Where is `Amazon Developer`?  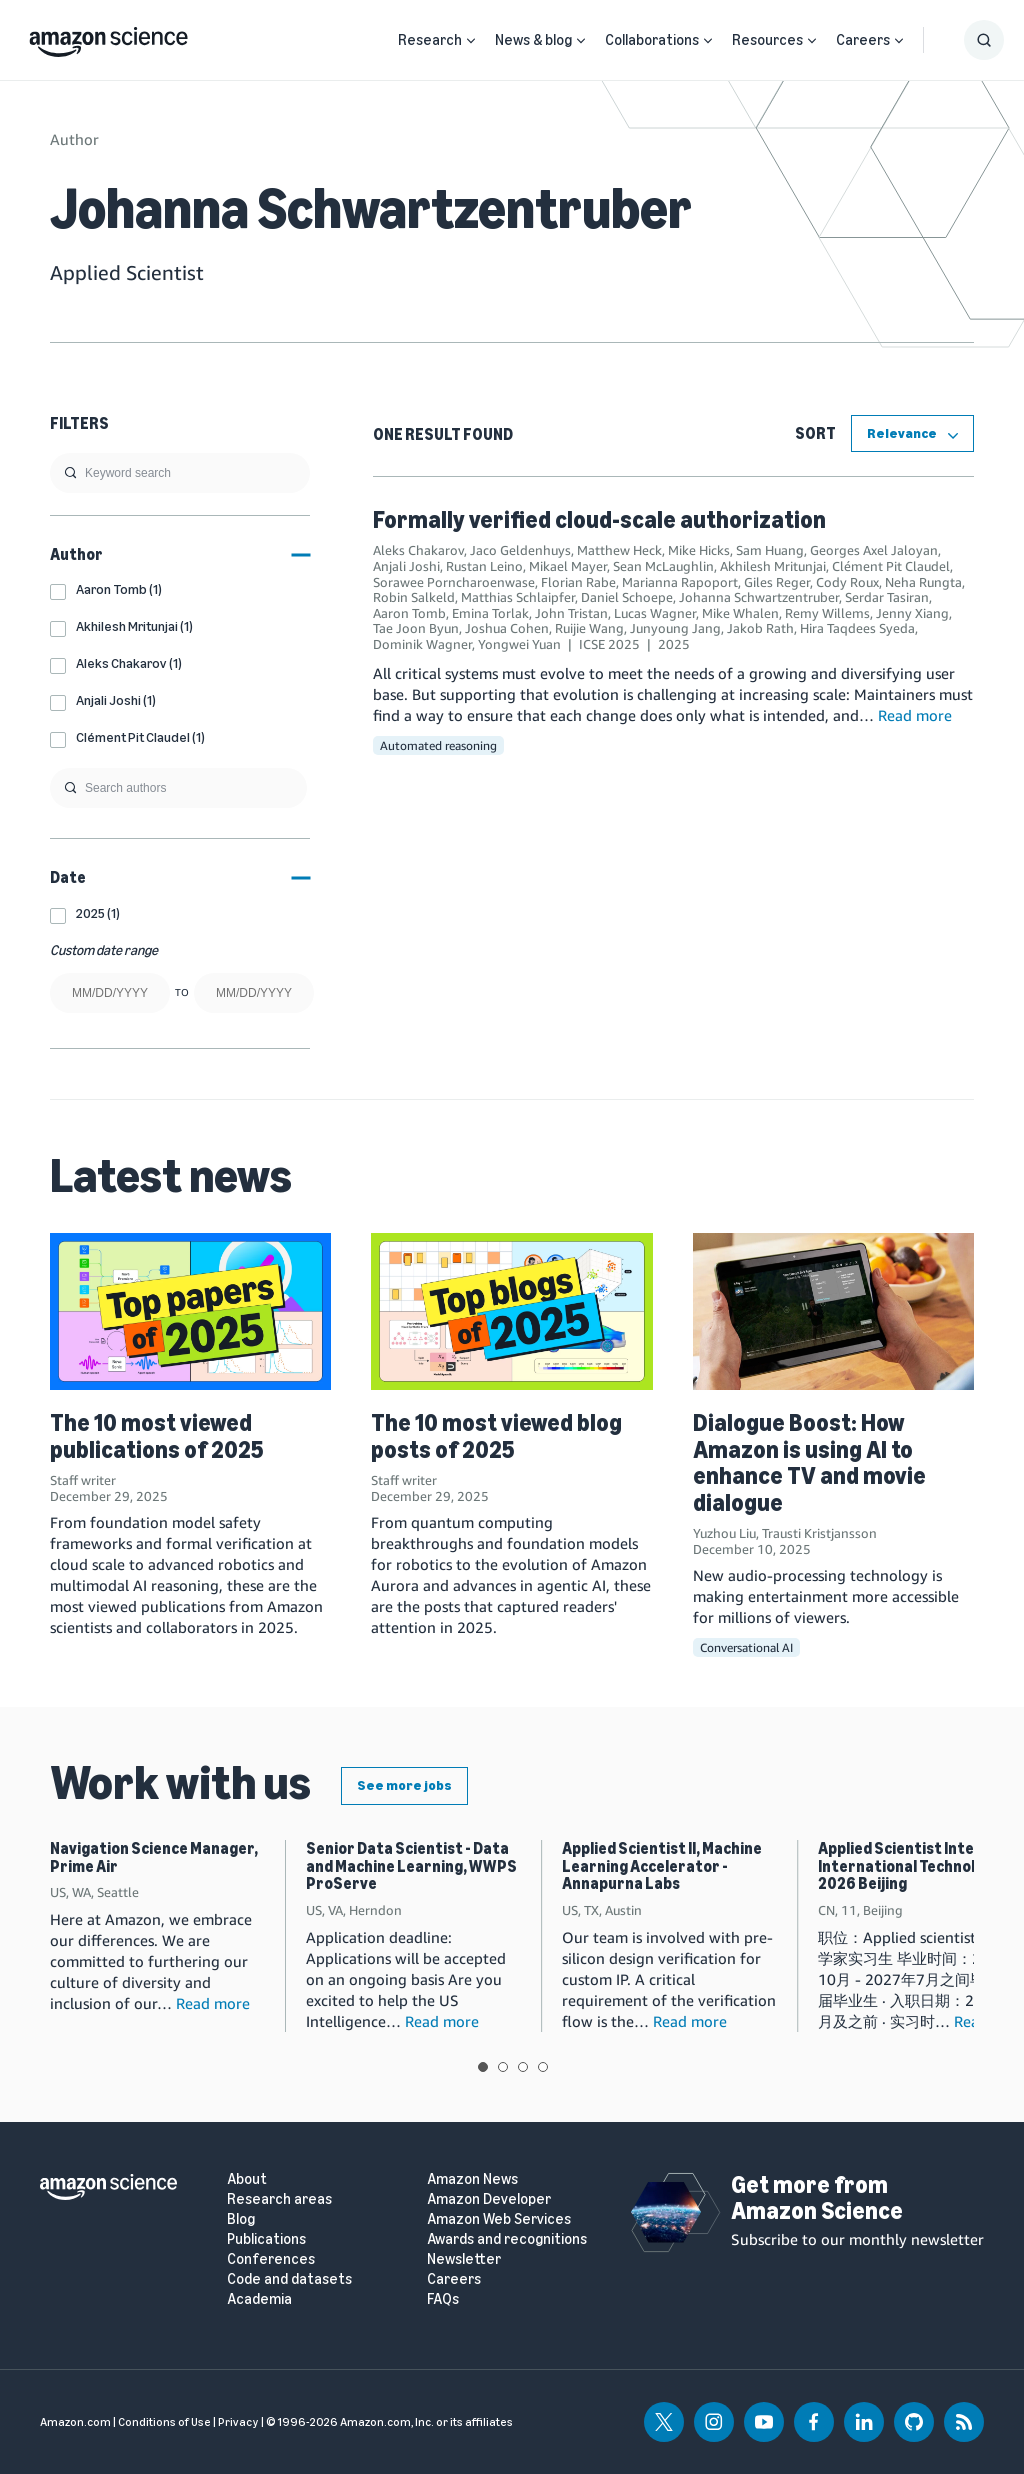 Amazon Developer is located at coordinates (489, 2199).